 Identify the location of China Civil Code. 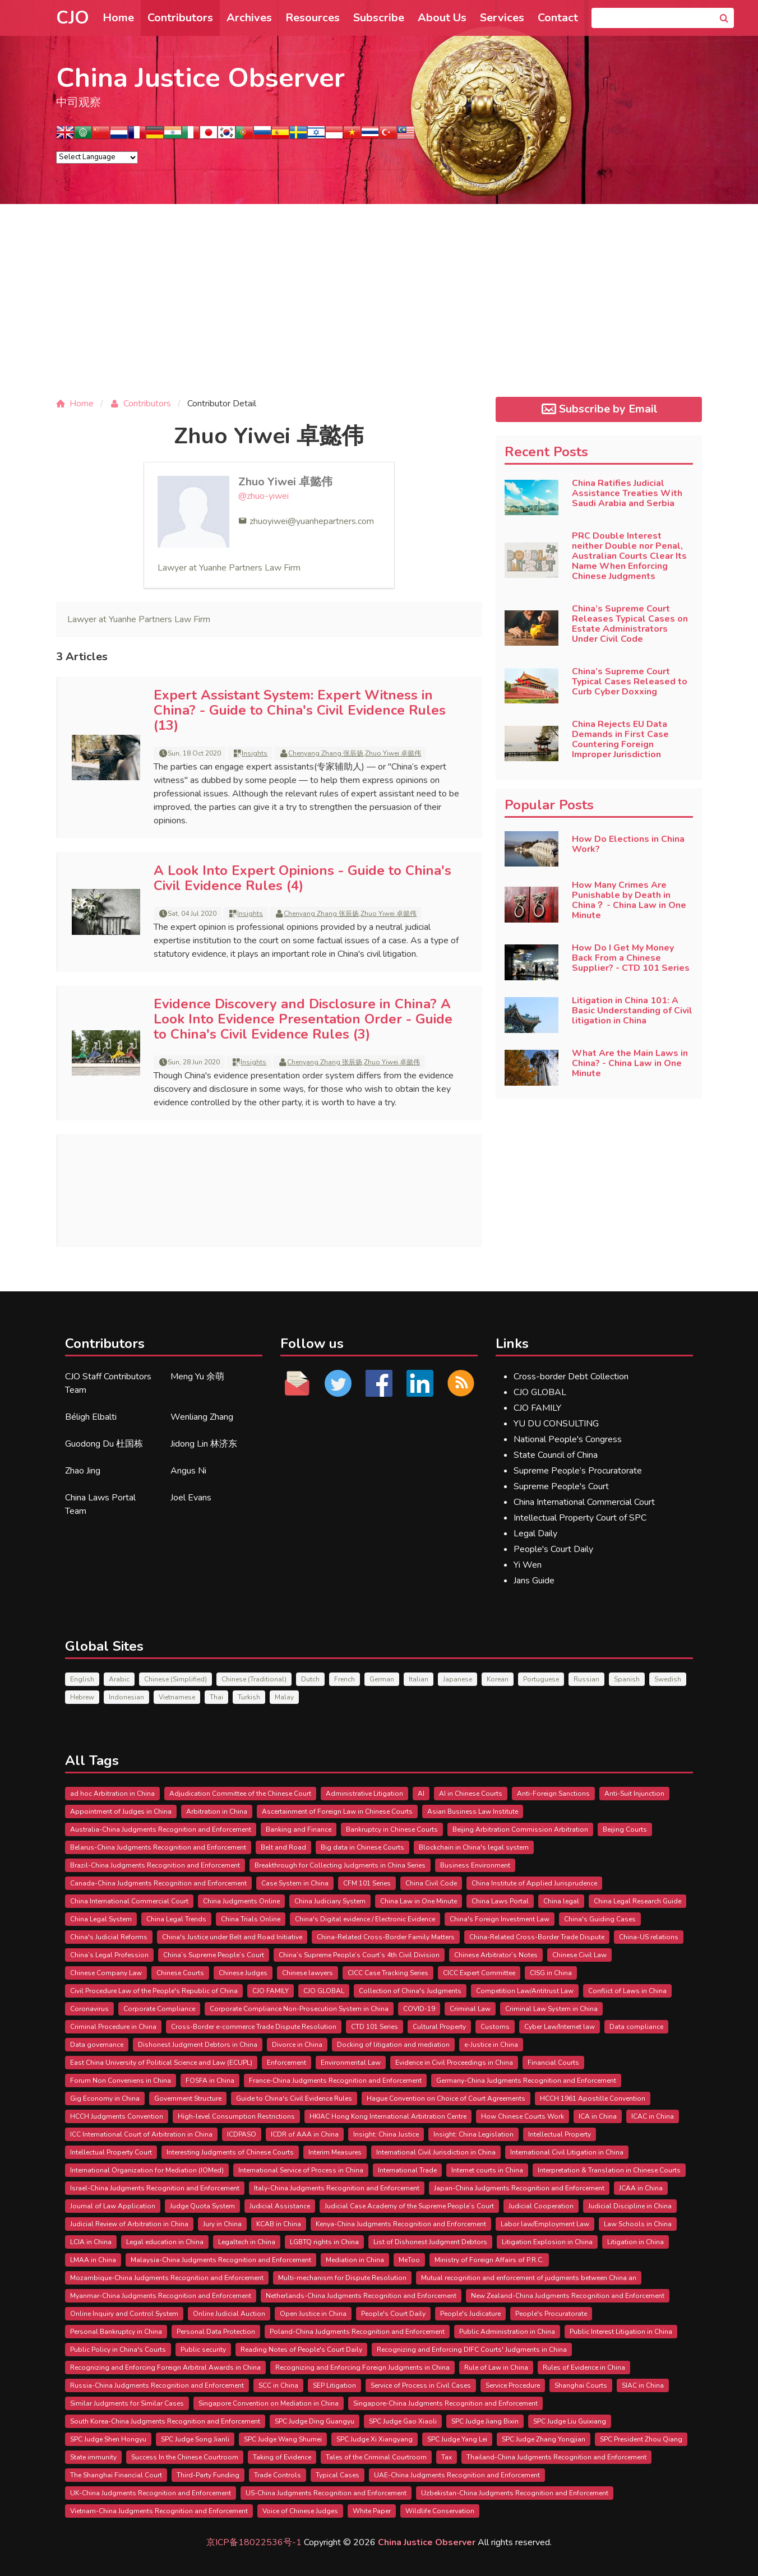
(431, 1883).